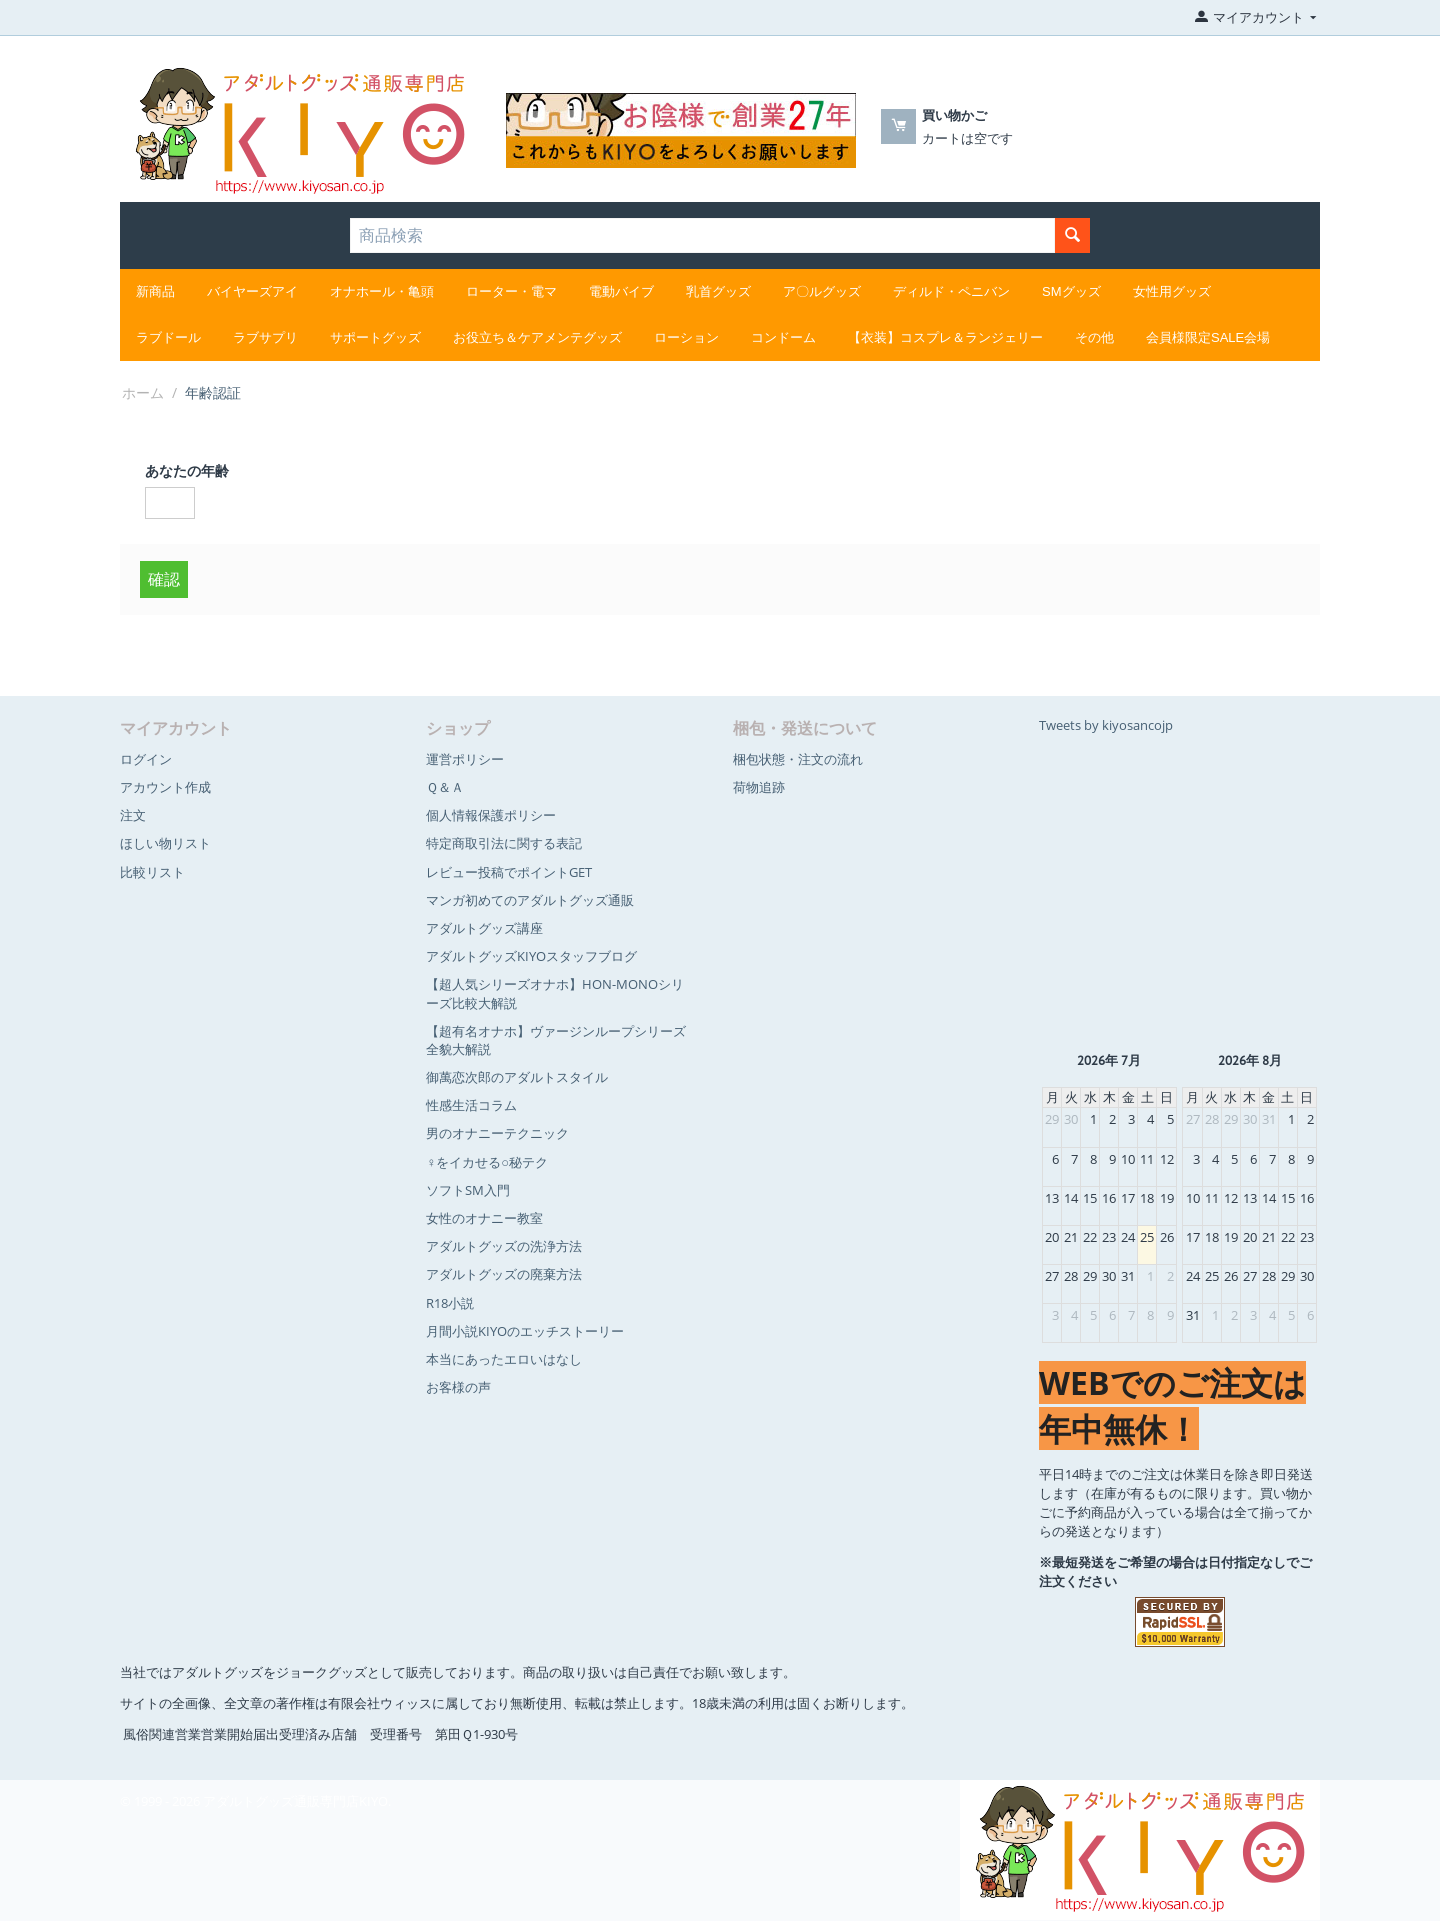 This screenshot has height=1921, width=1440. I want to click on ラブドール, so click(168, 337).